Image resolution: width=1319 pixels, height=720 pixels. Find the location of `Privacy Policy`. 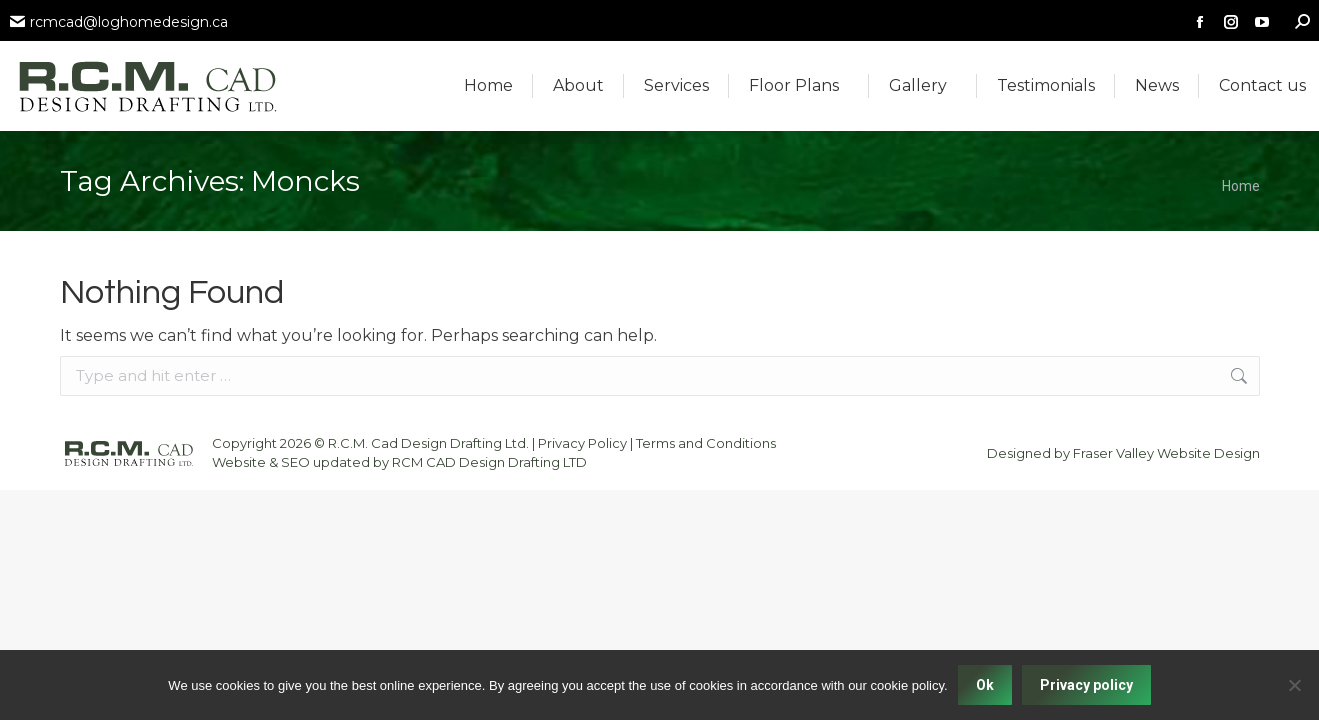

Privacy Policy is located at coordinates (582, 443).